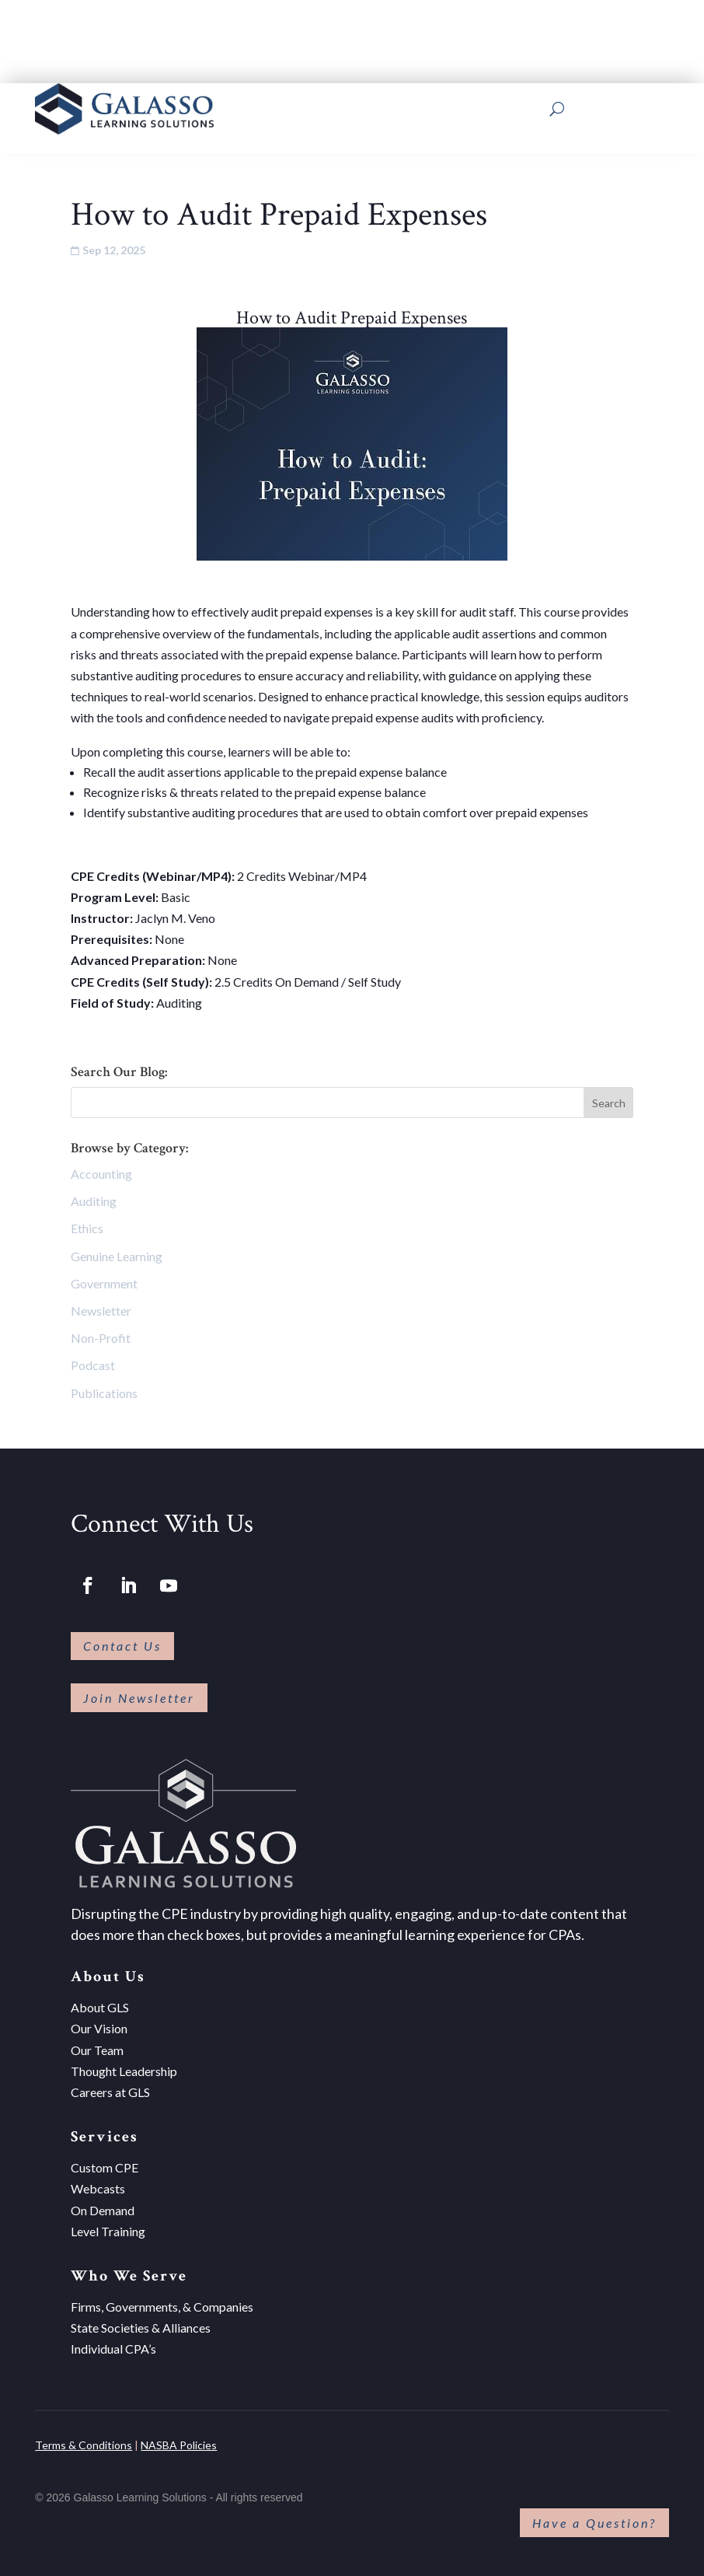 This screenshot has height=2576, width=704. I want to click on Have a Question?, so click(594, 2522).